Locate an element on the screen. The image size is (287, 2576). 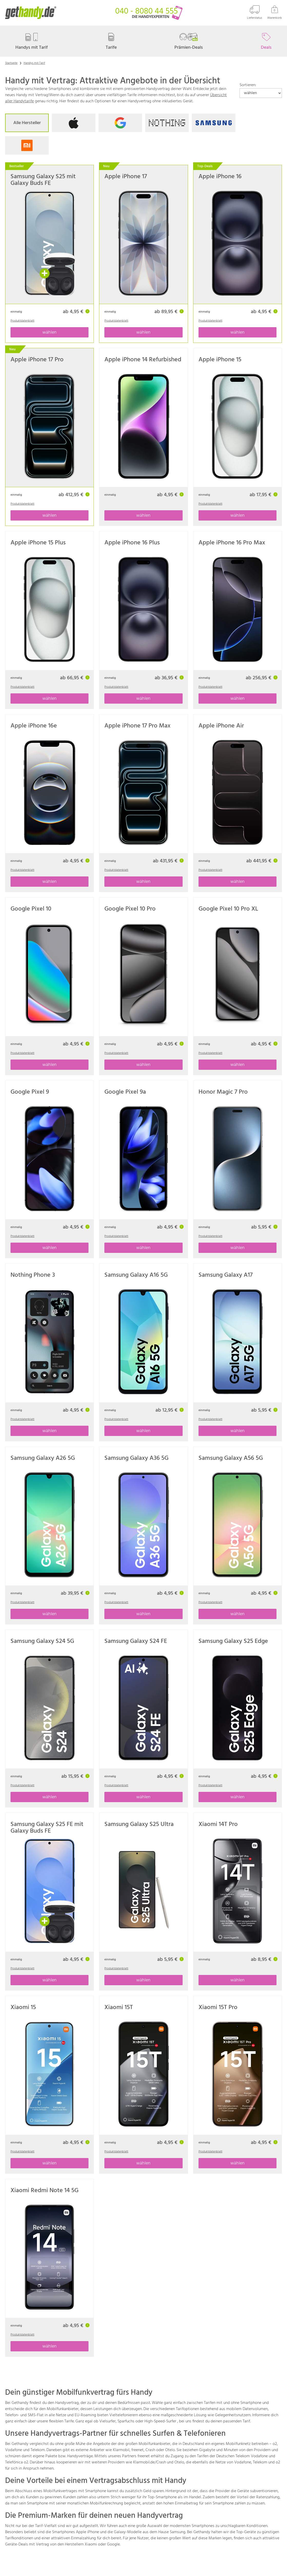
wählen [Zum Samsung Galaxy S24 FE gehen] is located at coordinates (143, 1797).